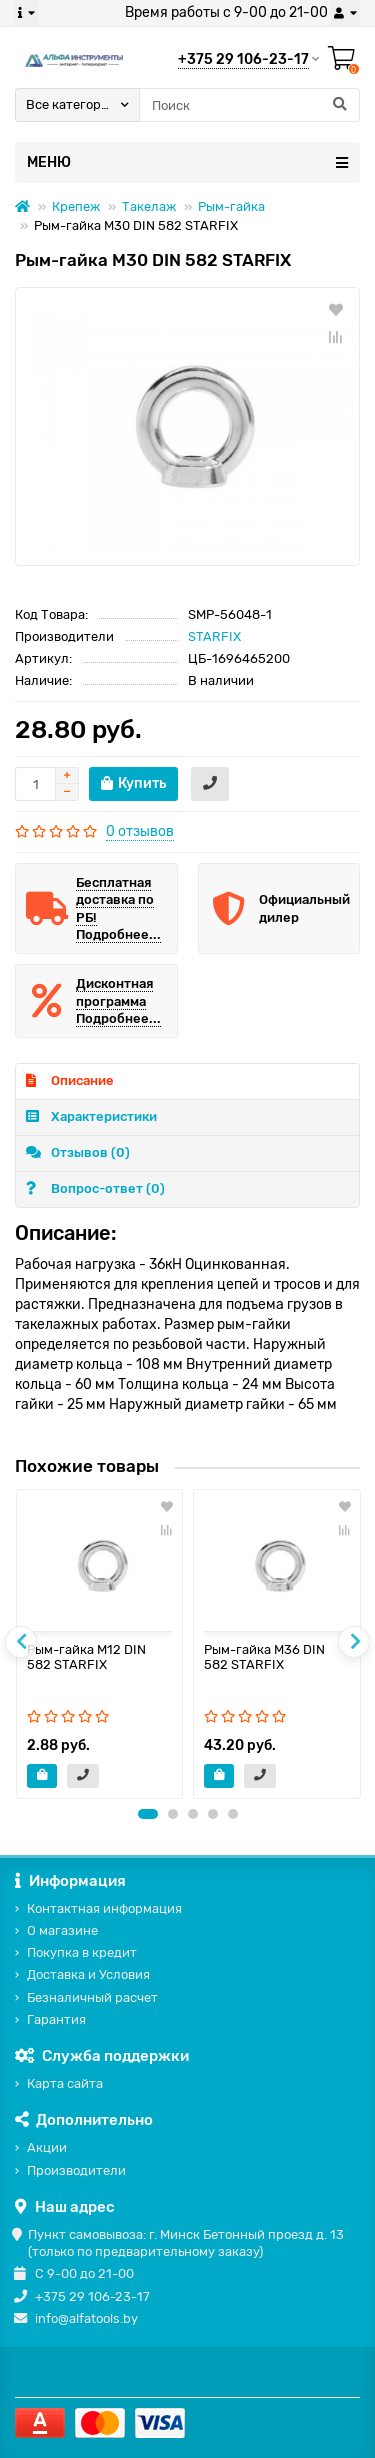 The image size is (375, 2458). I want to click on Описание, so click(70, 1080).